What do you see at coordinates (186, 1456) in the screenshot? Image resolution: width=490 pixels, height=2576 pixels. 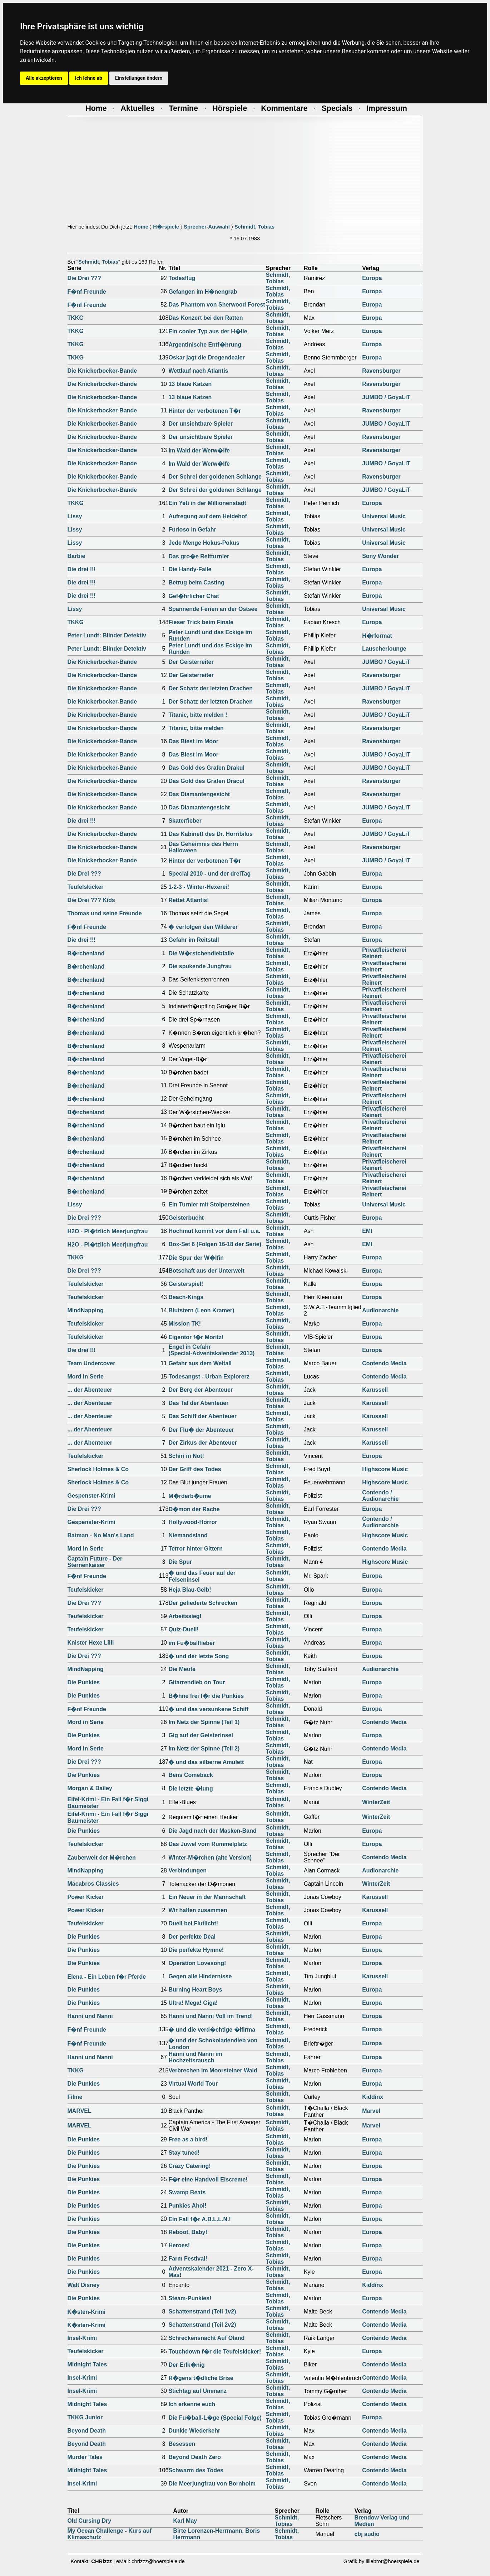 I see `Schiri in Not!` at bounding box center [186, 1456].